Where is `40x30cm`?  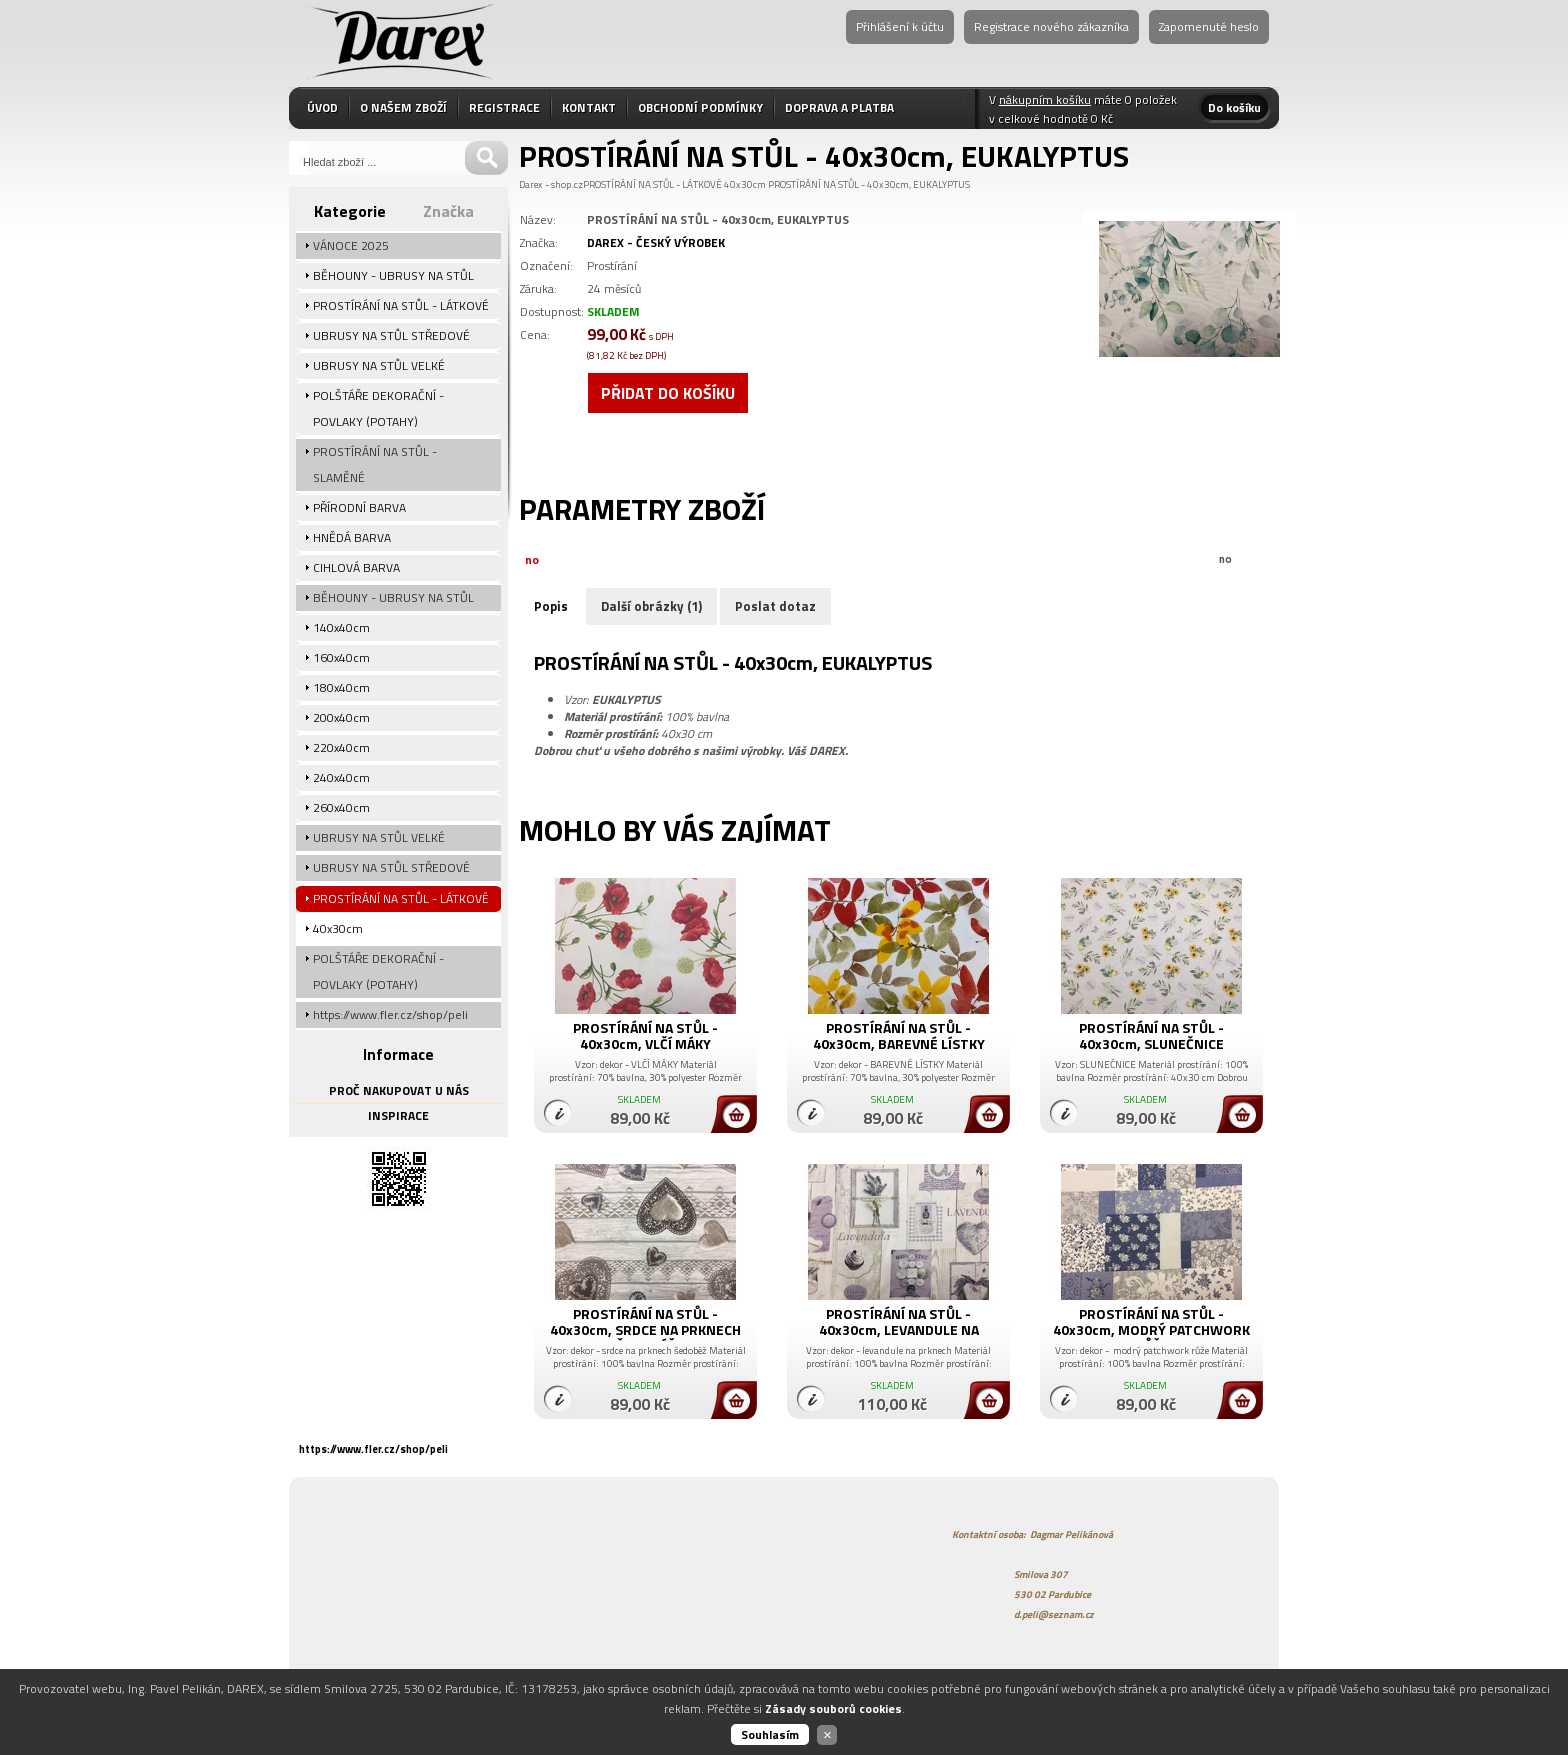
40x30cm is located at coordinates (745, 184).